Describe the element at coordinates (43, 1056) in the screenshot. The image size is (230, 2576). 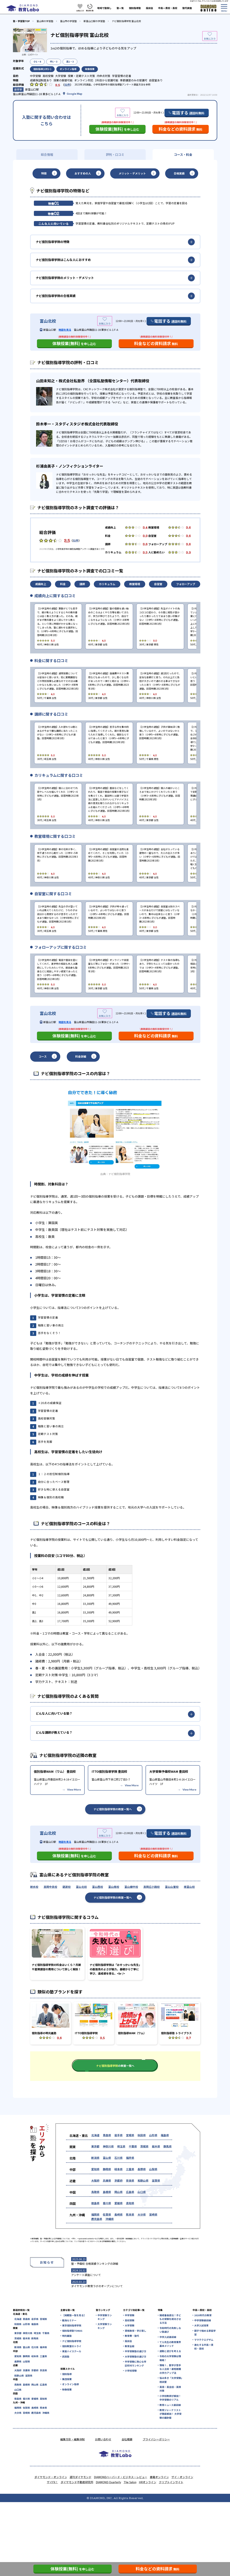
I see `コース` at that location.